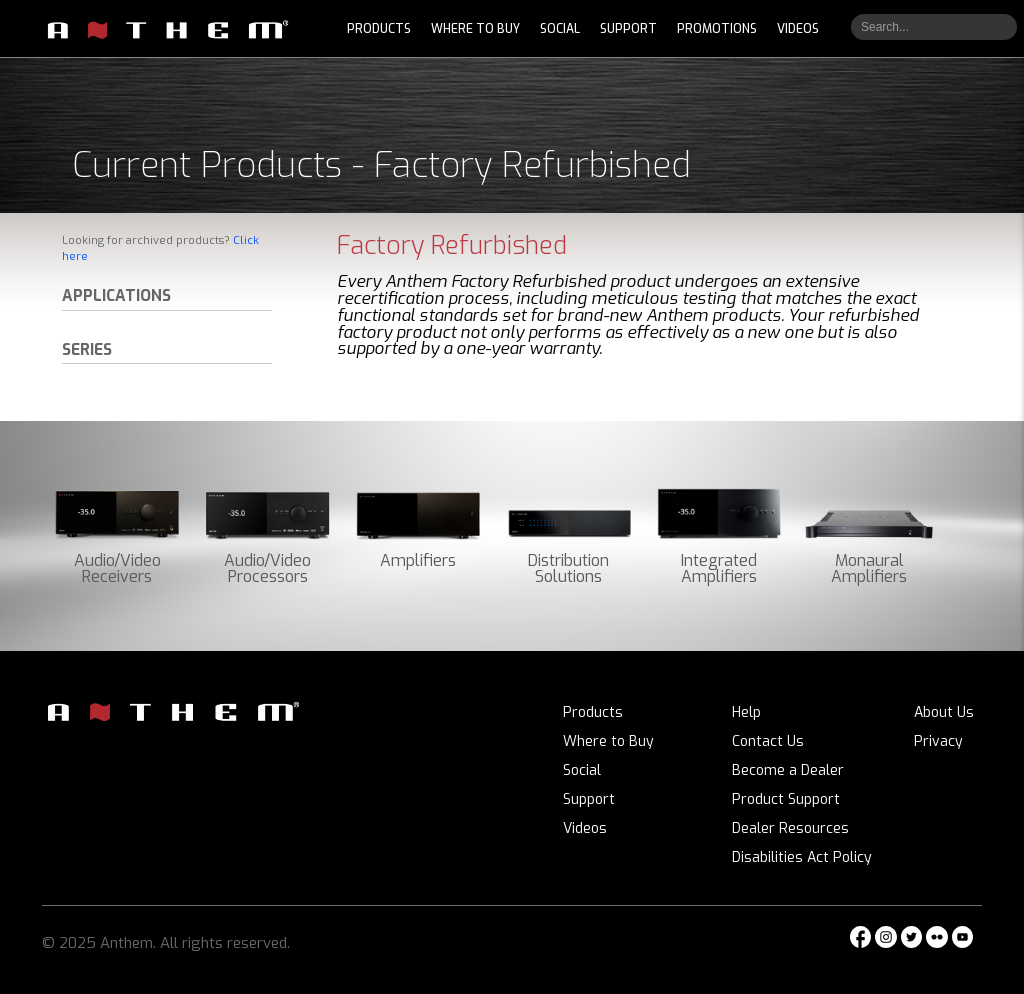 This screenshot has width=1024, height=994. What do you see at coordinates (938, 741) in the screenshot?
I see `Privacy` at bounding box center [938, 741].